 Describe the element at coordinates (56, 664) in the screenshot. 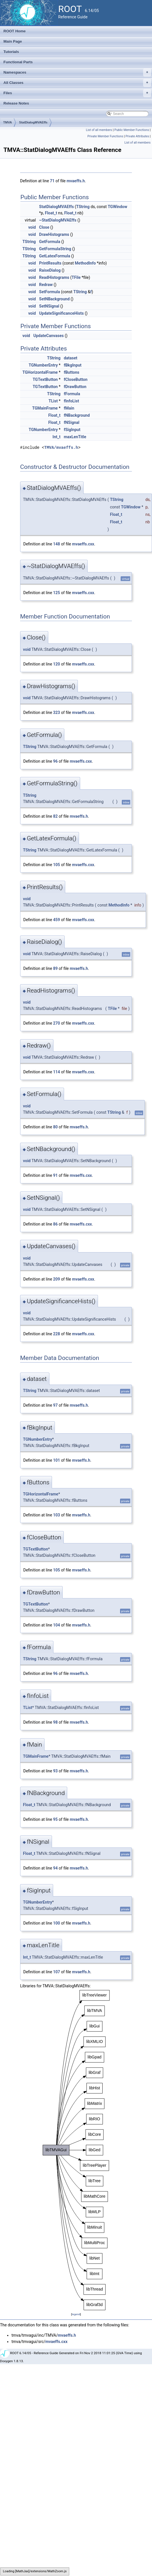

I see `120` at that location.